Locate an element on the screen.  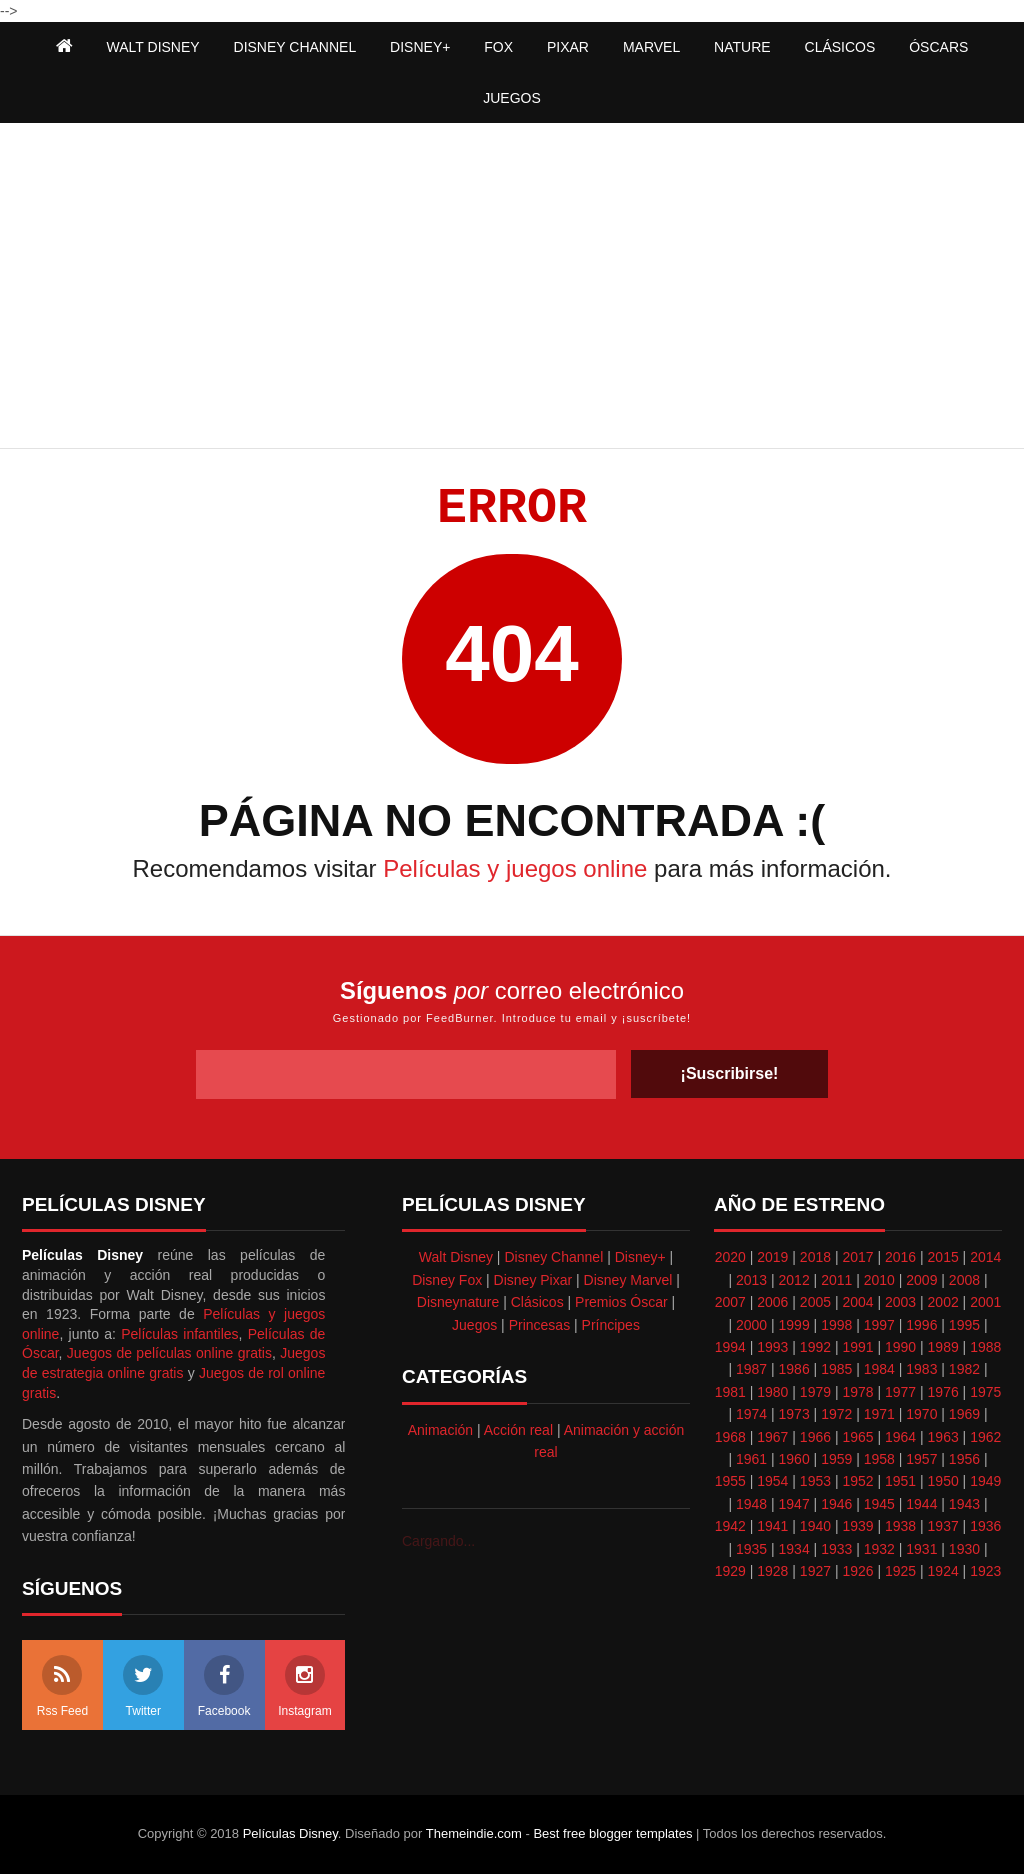
Disney Channel is located at coordinates (553, 1257).